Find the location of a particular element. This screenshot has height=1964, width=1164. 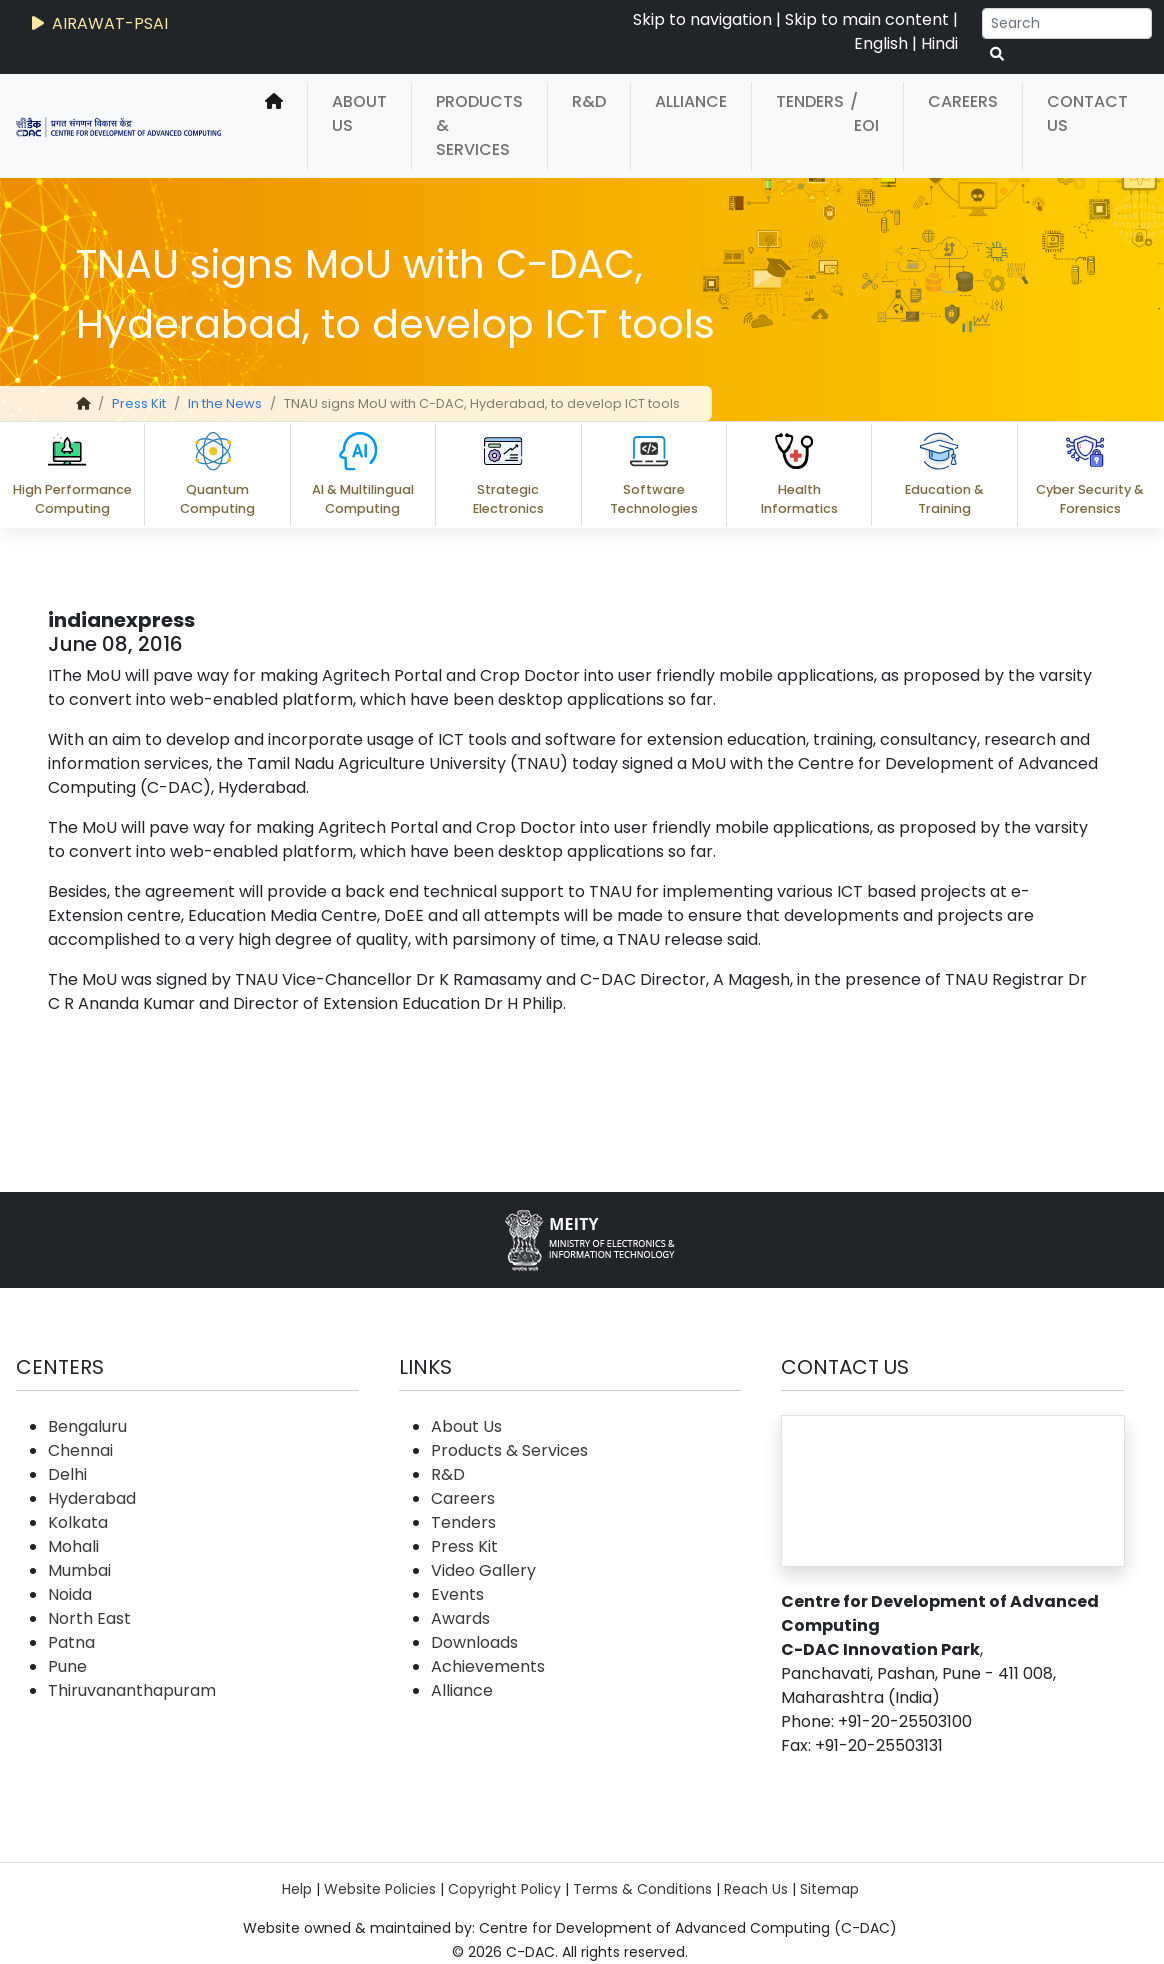

Thiruvananthapuram is located at coordinates (132, 1690).